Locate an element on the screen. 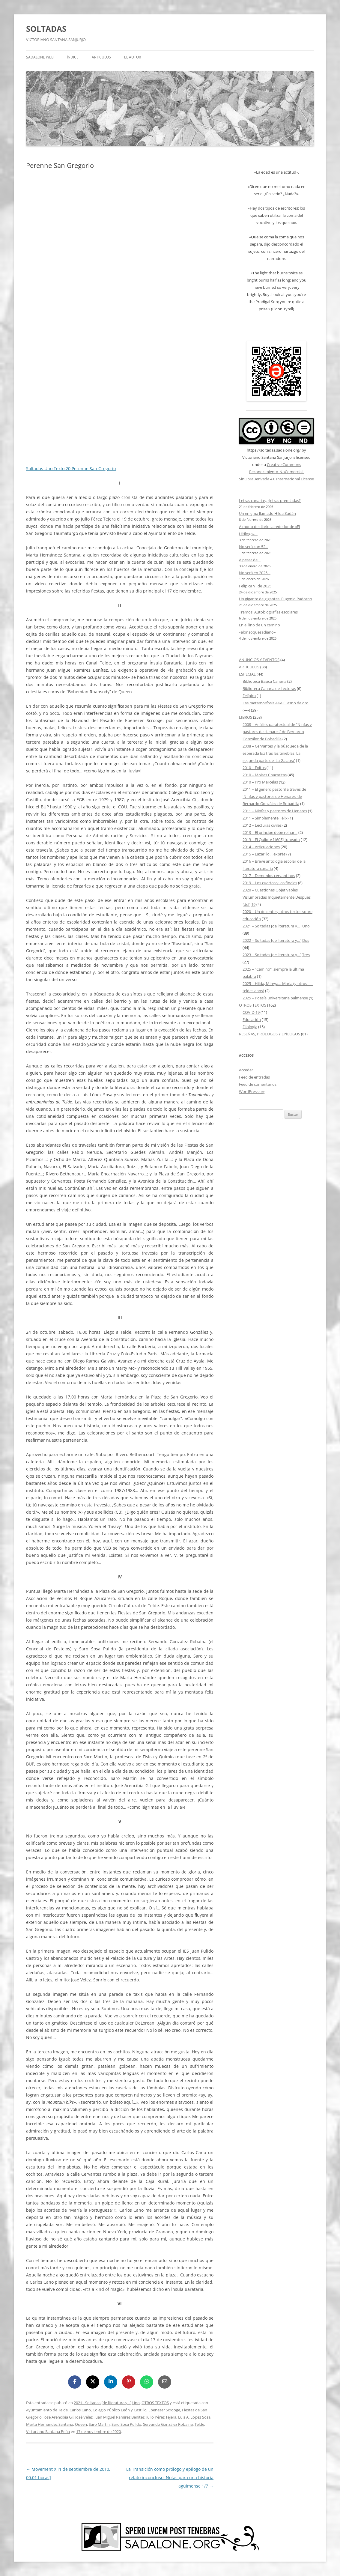 The width and height of the screenshot is (340, 2576). https://soltadas.sadalone.org/ is located at coordinates (274, 450).